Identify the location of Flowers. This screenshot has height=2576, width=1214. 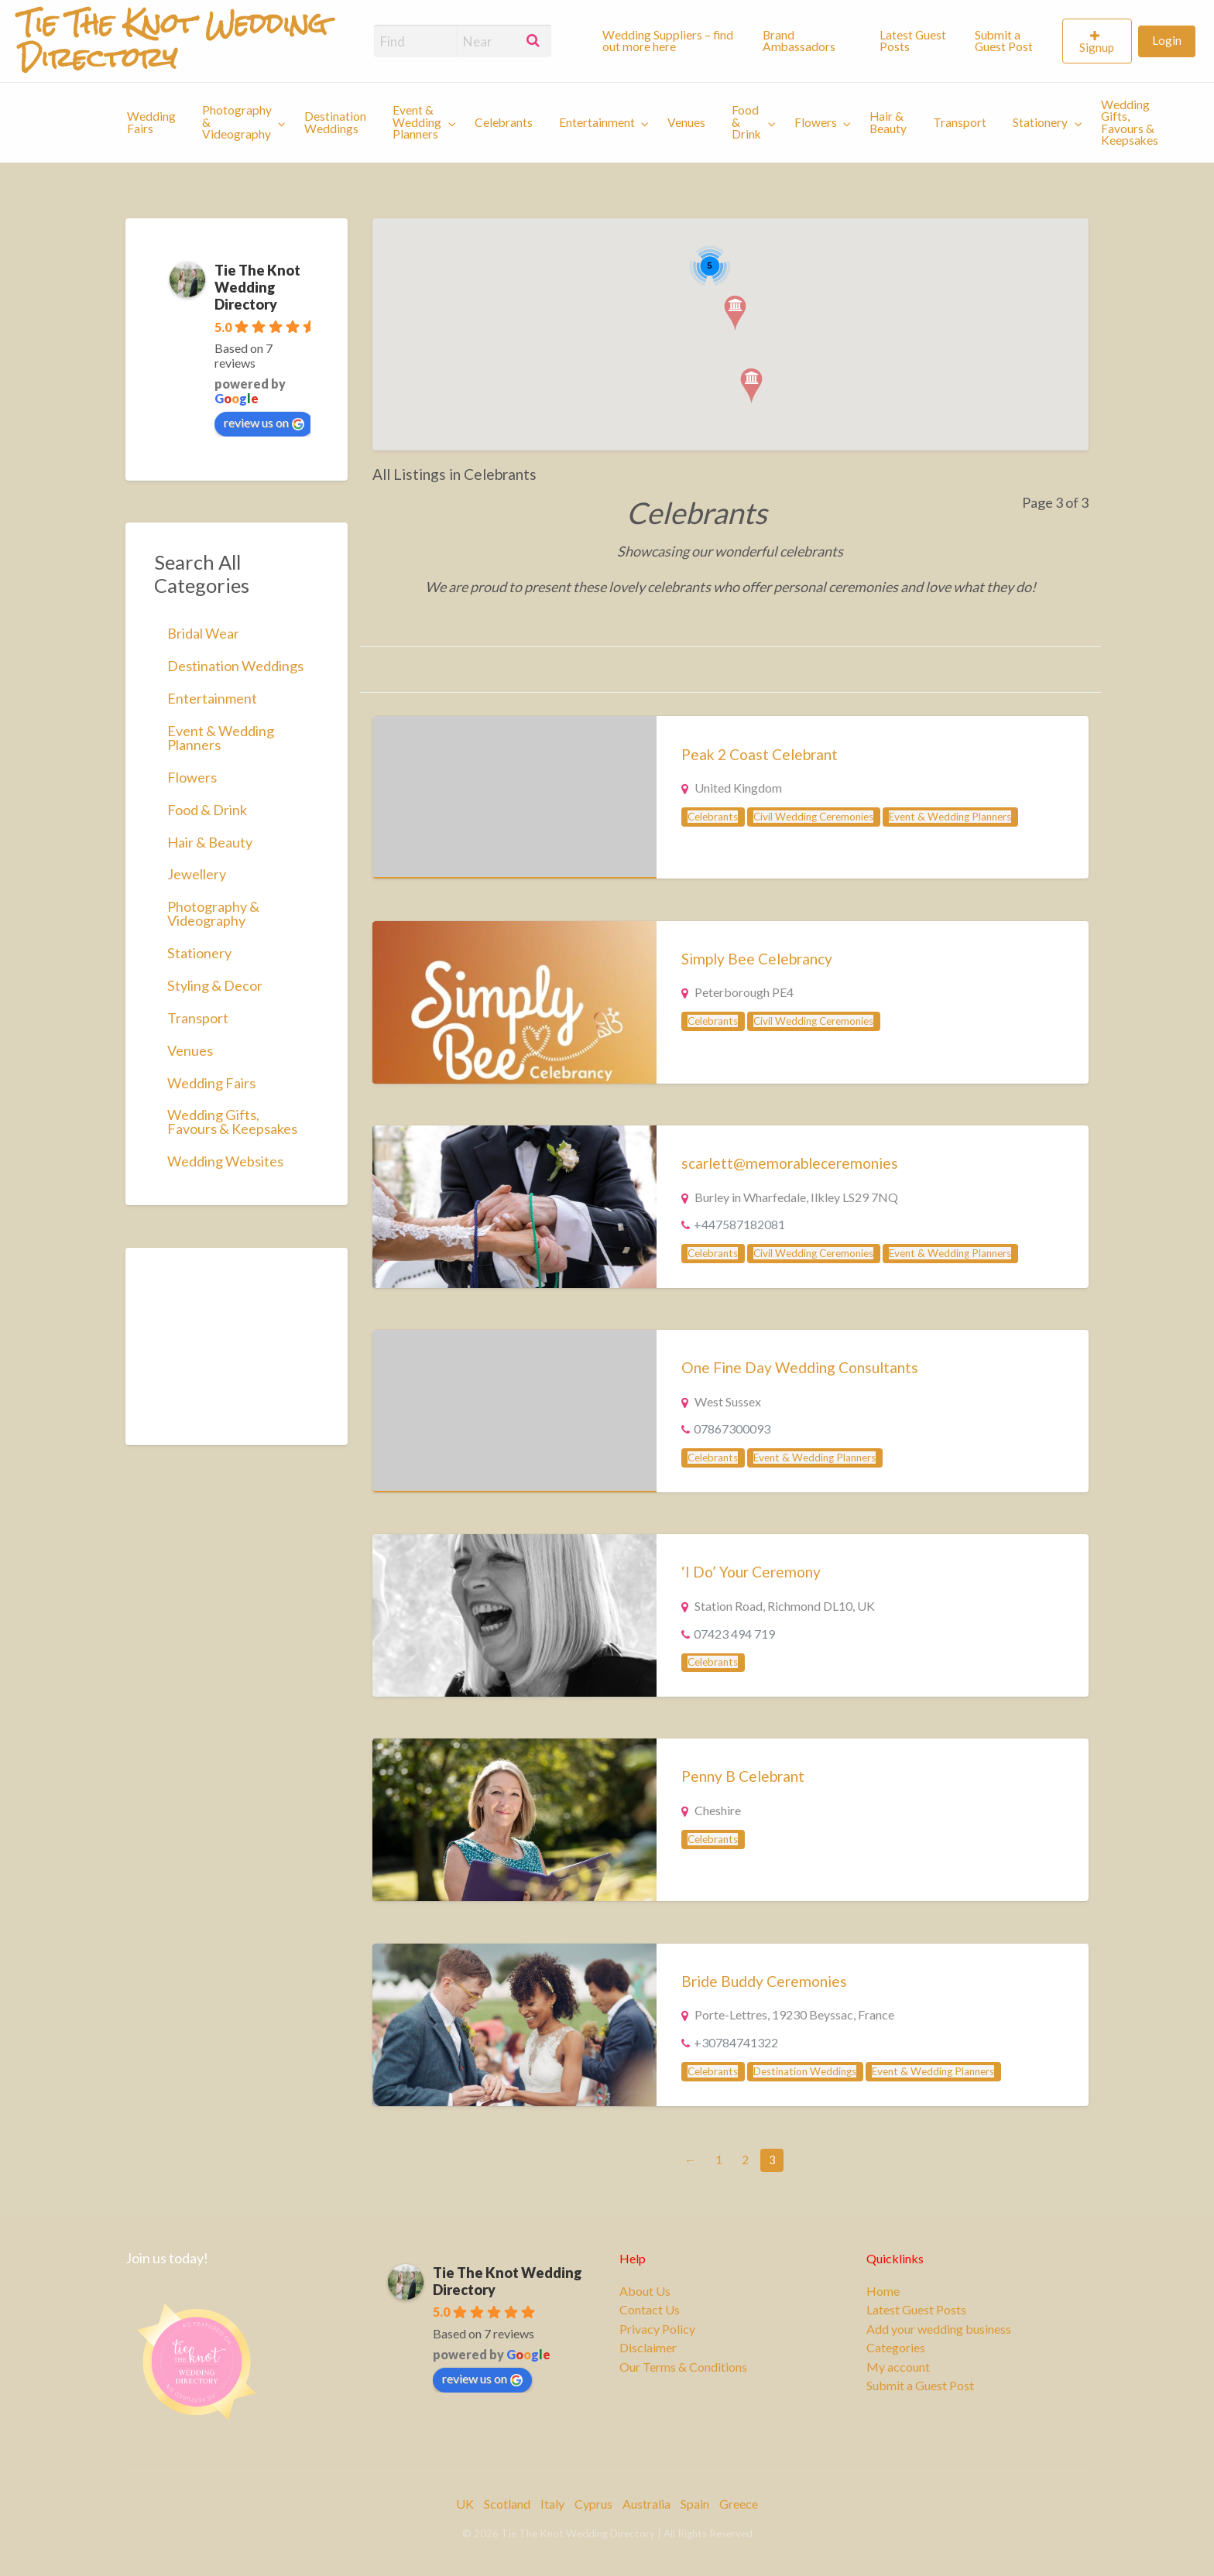
(815, 122).